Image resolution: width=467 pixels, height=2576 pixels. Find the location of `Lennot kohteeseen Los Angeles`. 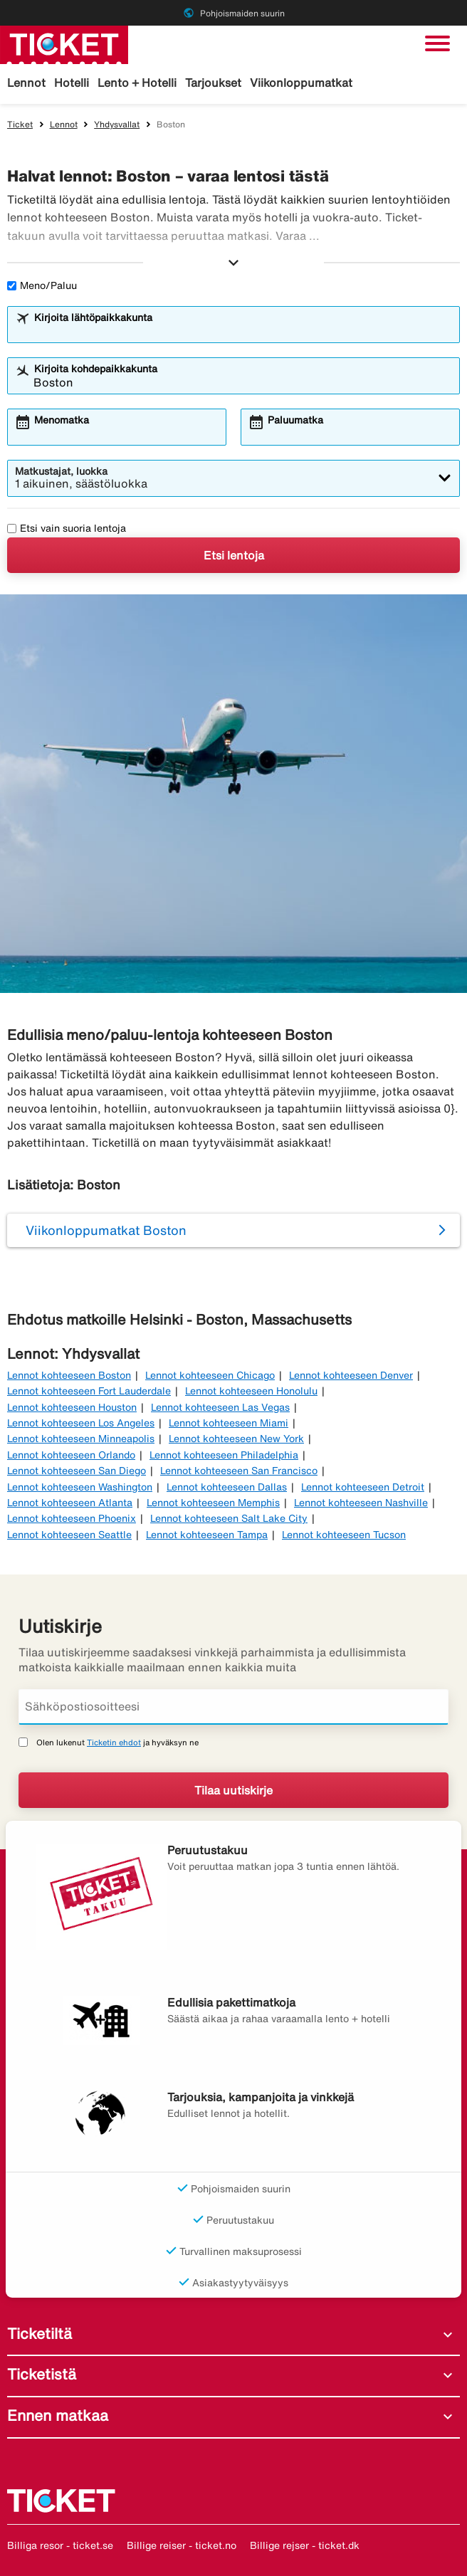

Lennot kohteeseen Los Angeles is located at coordinates (80, 1423).